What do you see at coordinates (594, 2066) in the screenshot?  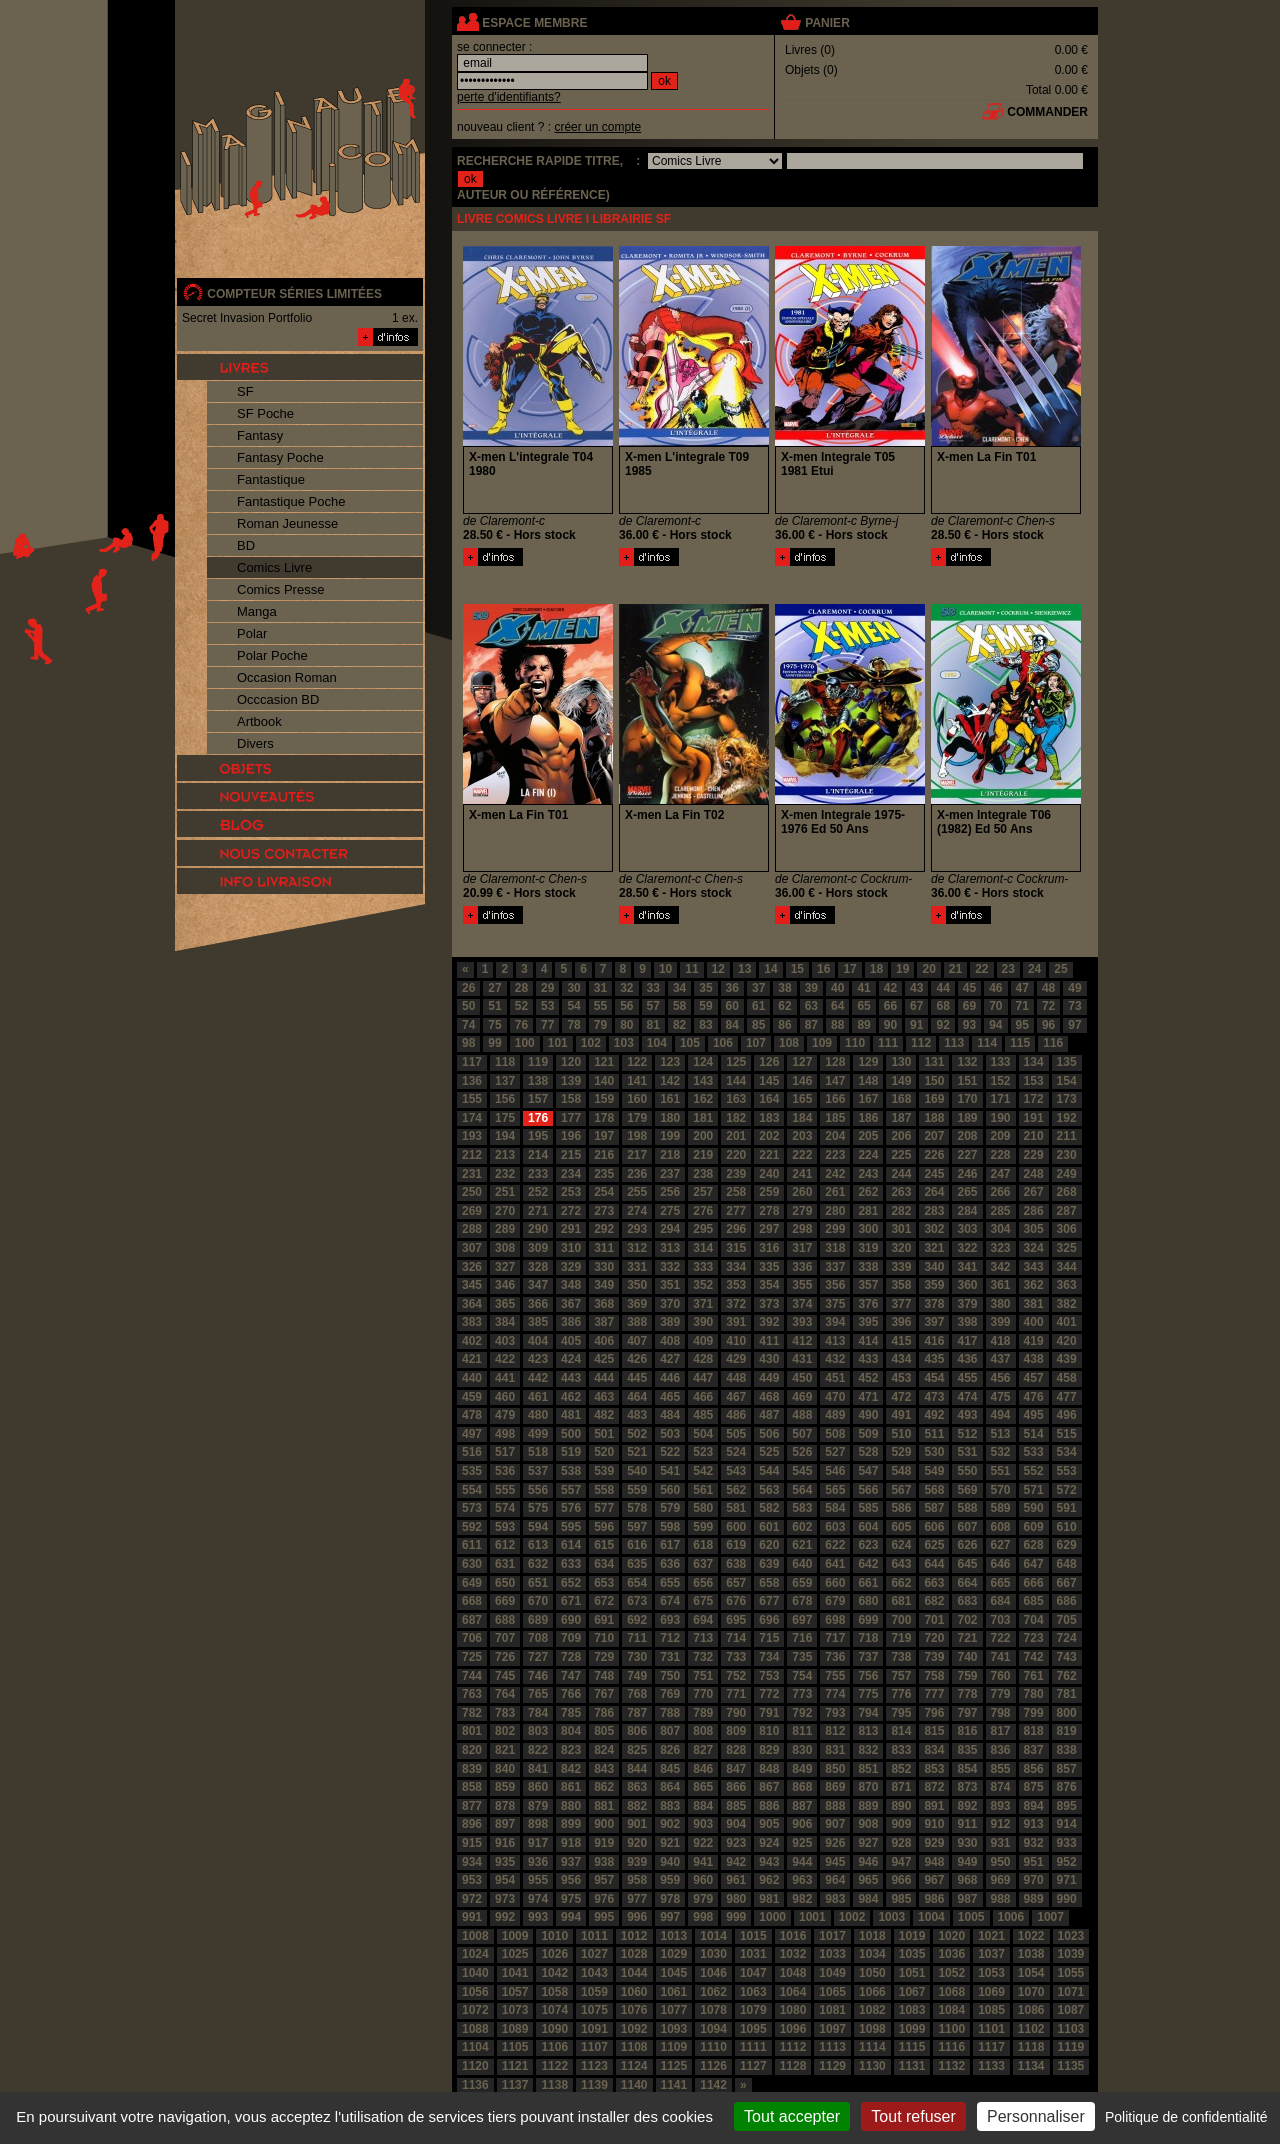 I see `1123` at bounding box center [594, 2066].